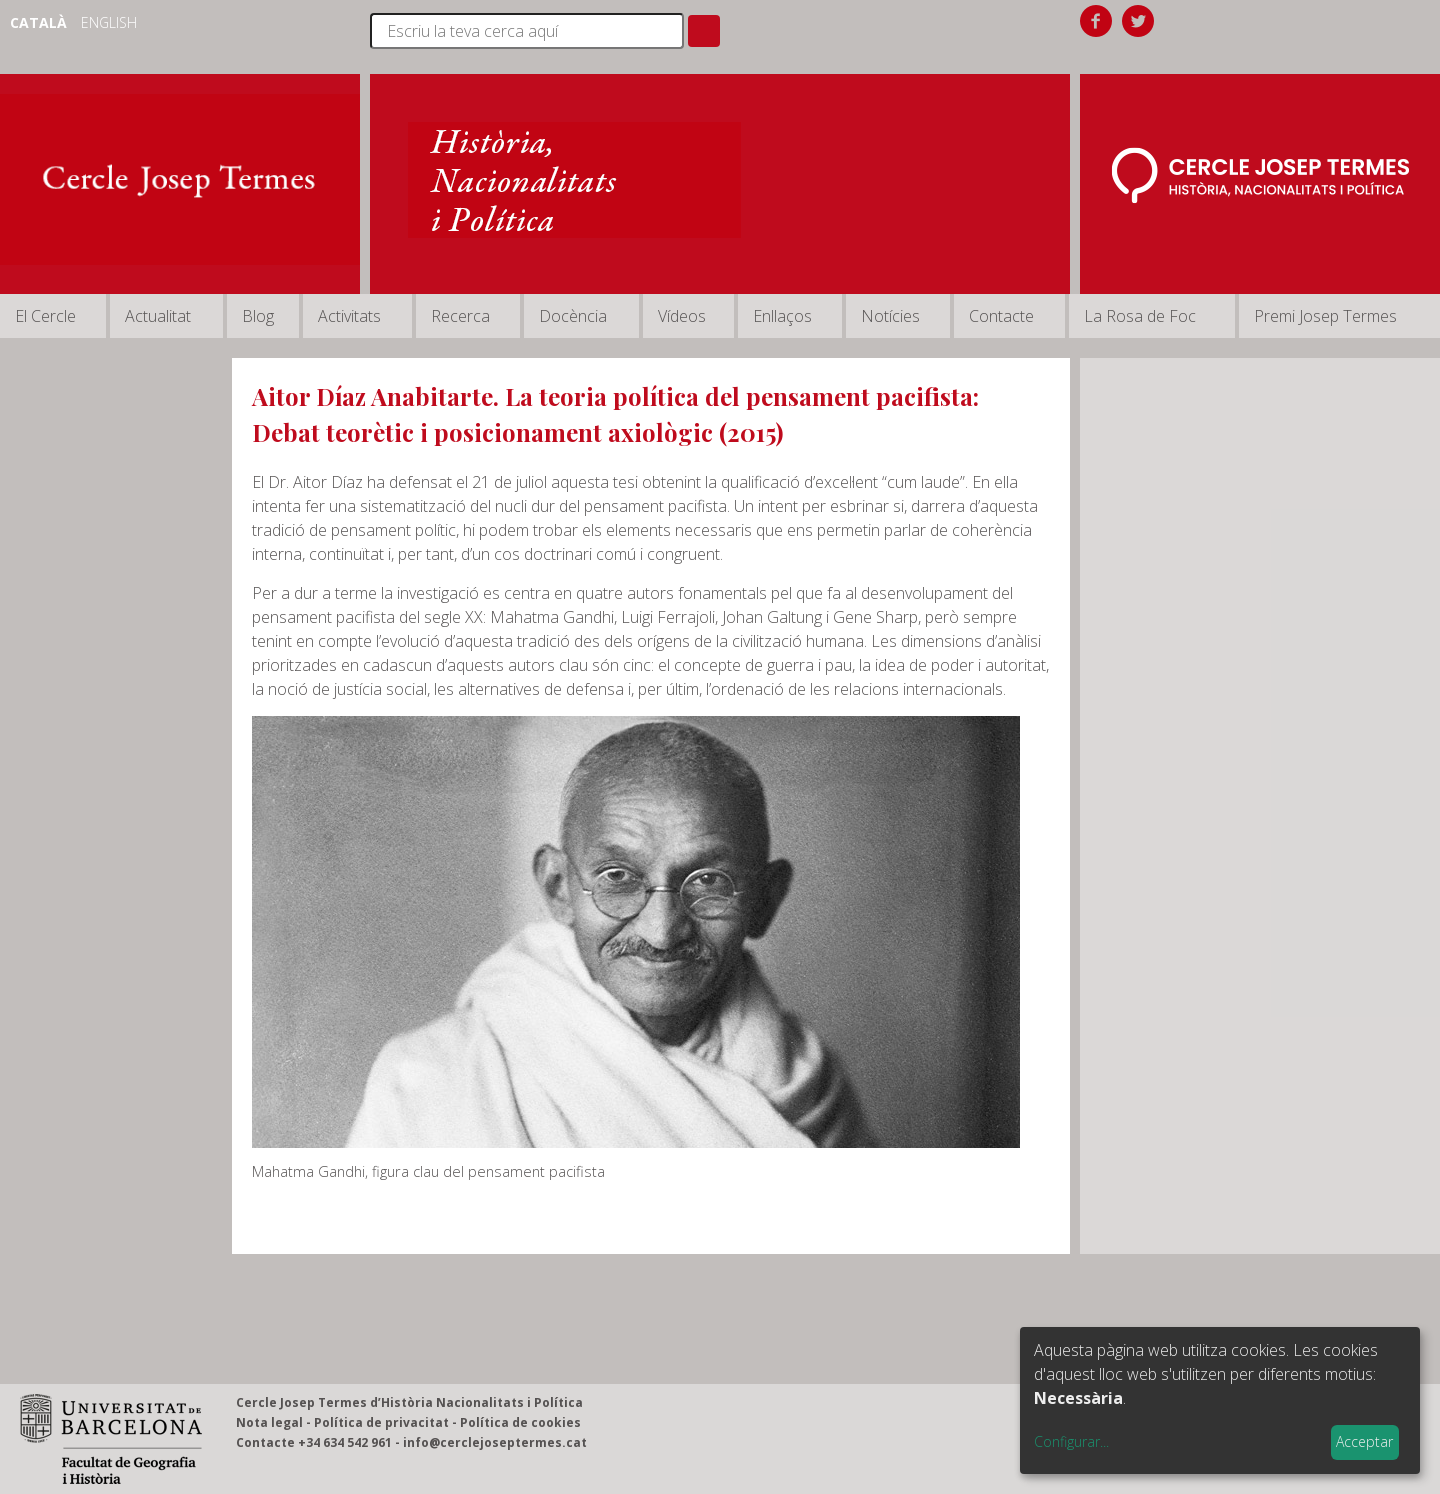  Describe the element at coordinates (109, 22) in the screenshot. I see `English` at that location.